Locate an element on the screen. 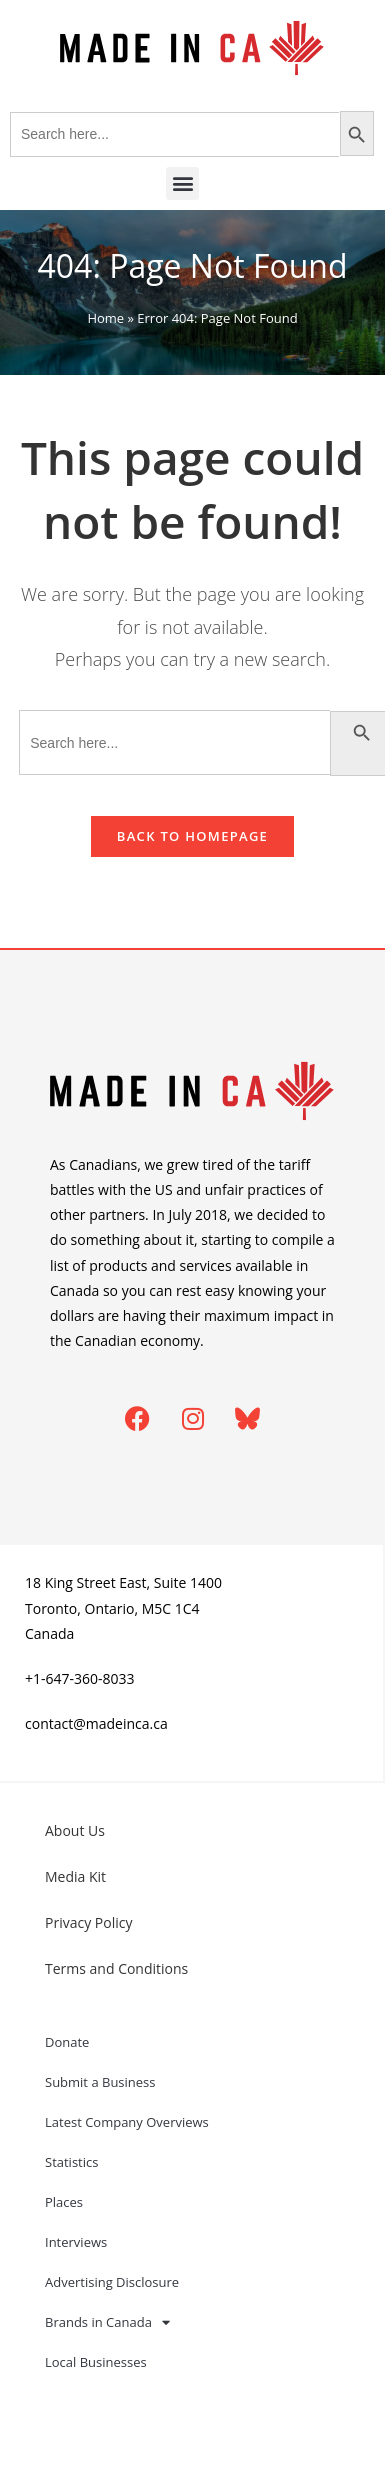 Image resolution: width=385 pixels, height=2491 pixels. Home is located at coordinates (105, 318).